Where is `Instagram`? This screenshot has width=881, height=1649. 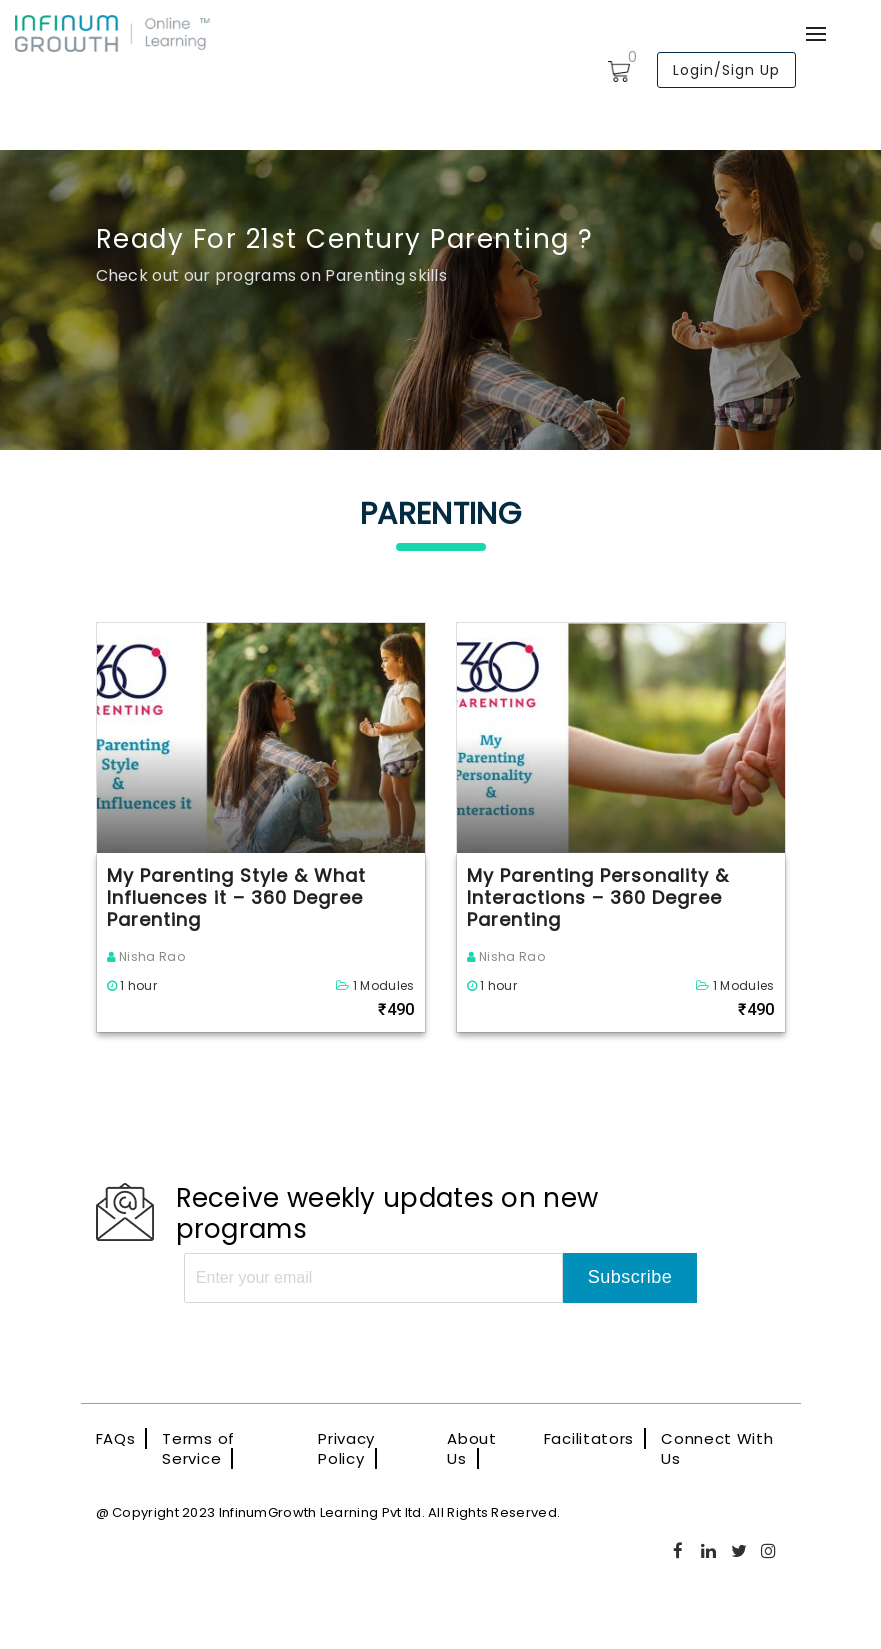
Instagram is located at coordinates (770, 1551).